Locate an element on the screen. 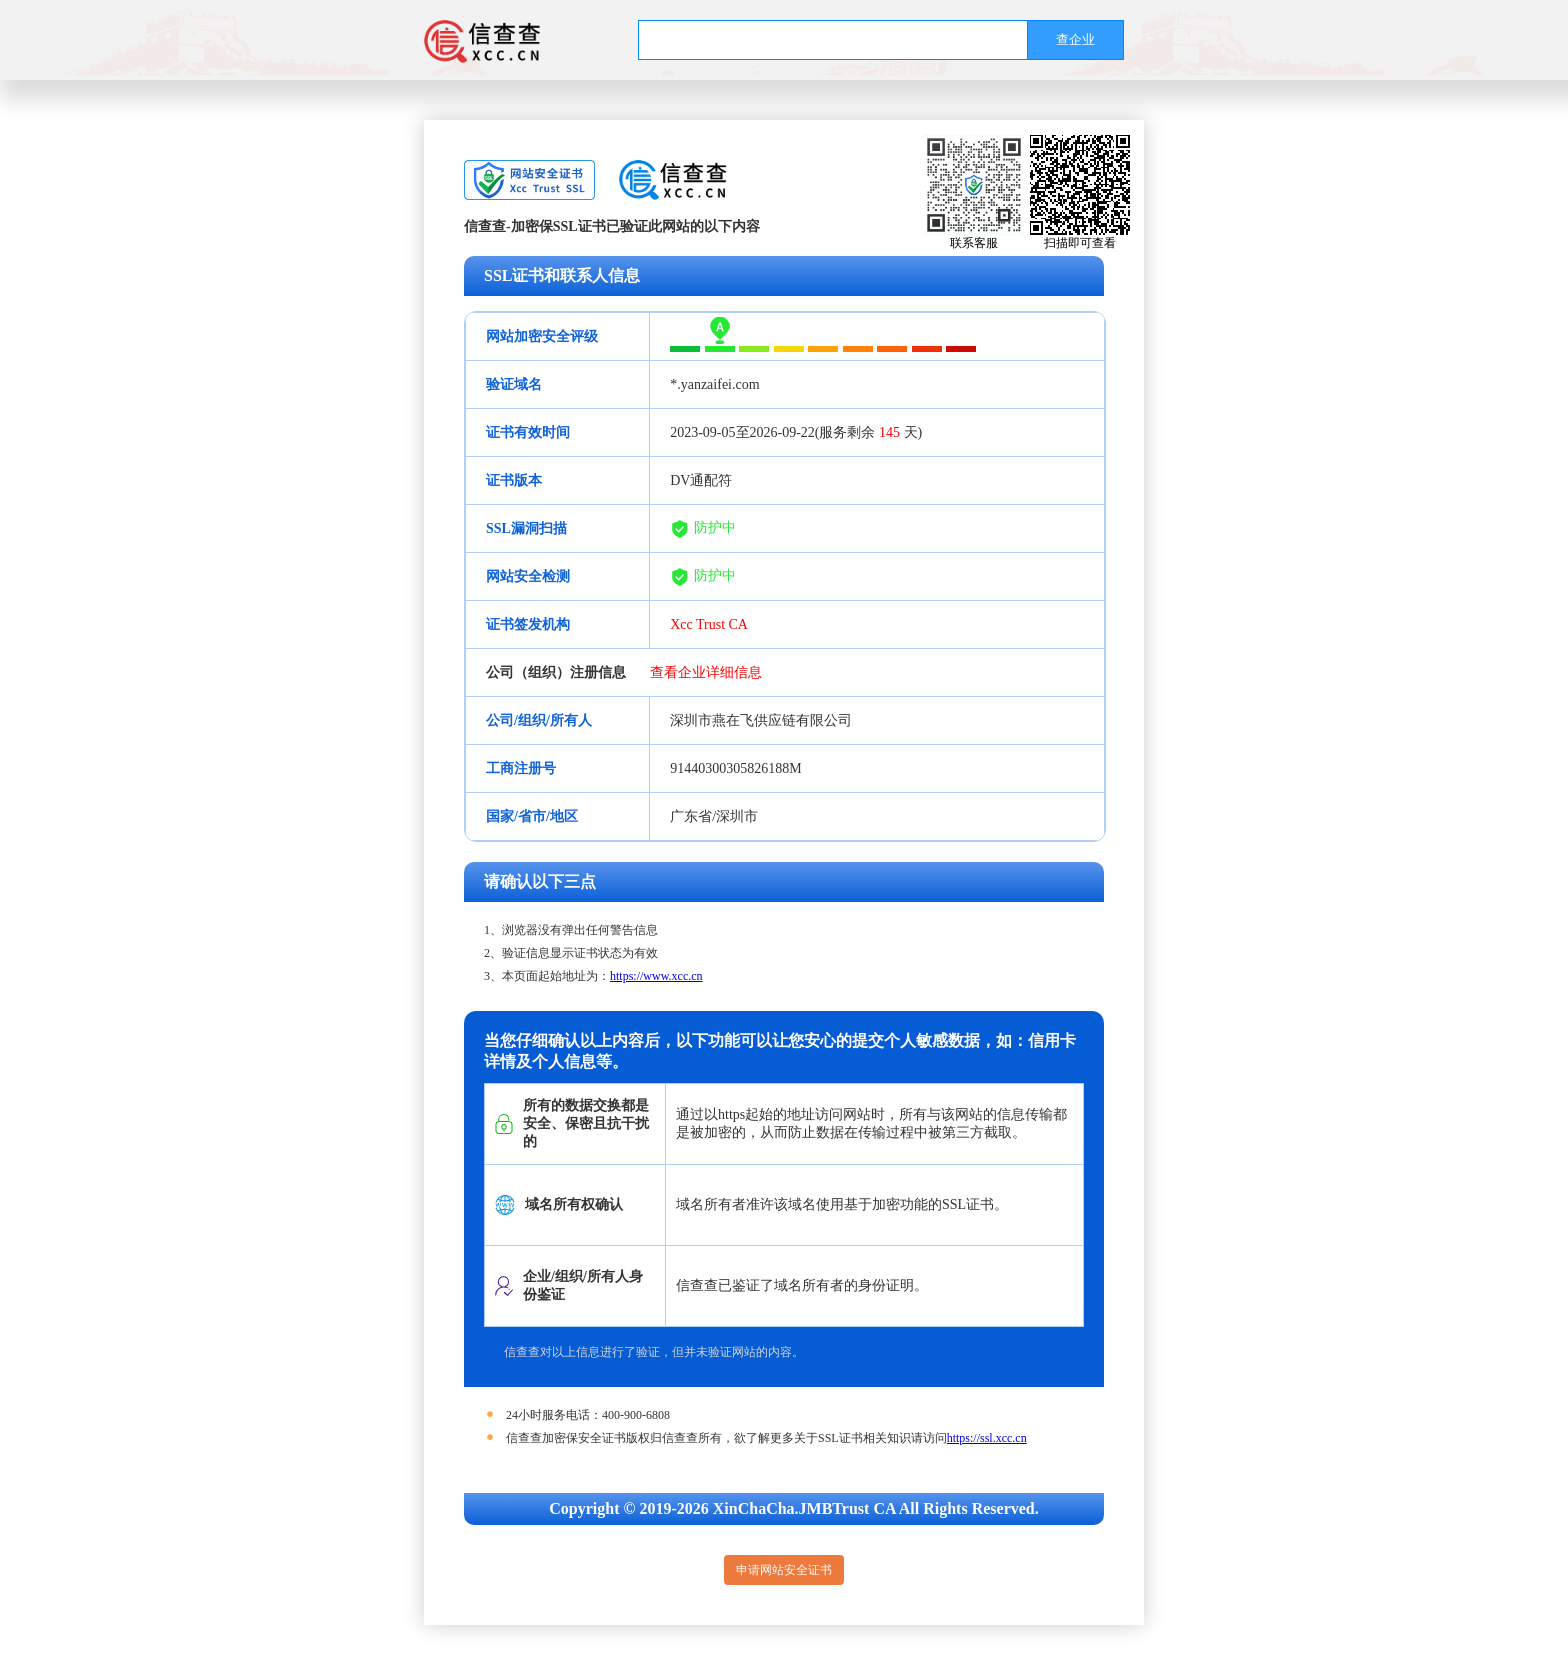  https://www.xcc.cn is located at coordinates (656, 976).